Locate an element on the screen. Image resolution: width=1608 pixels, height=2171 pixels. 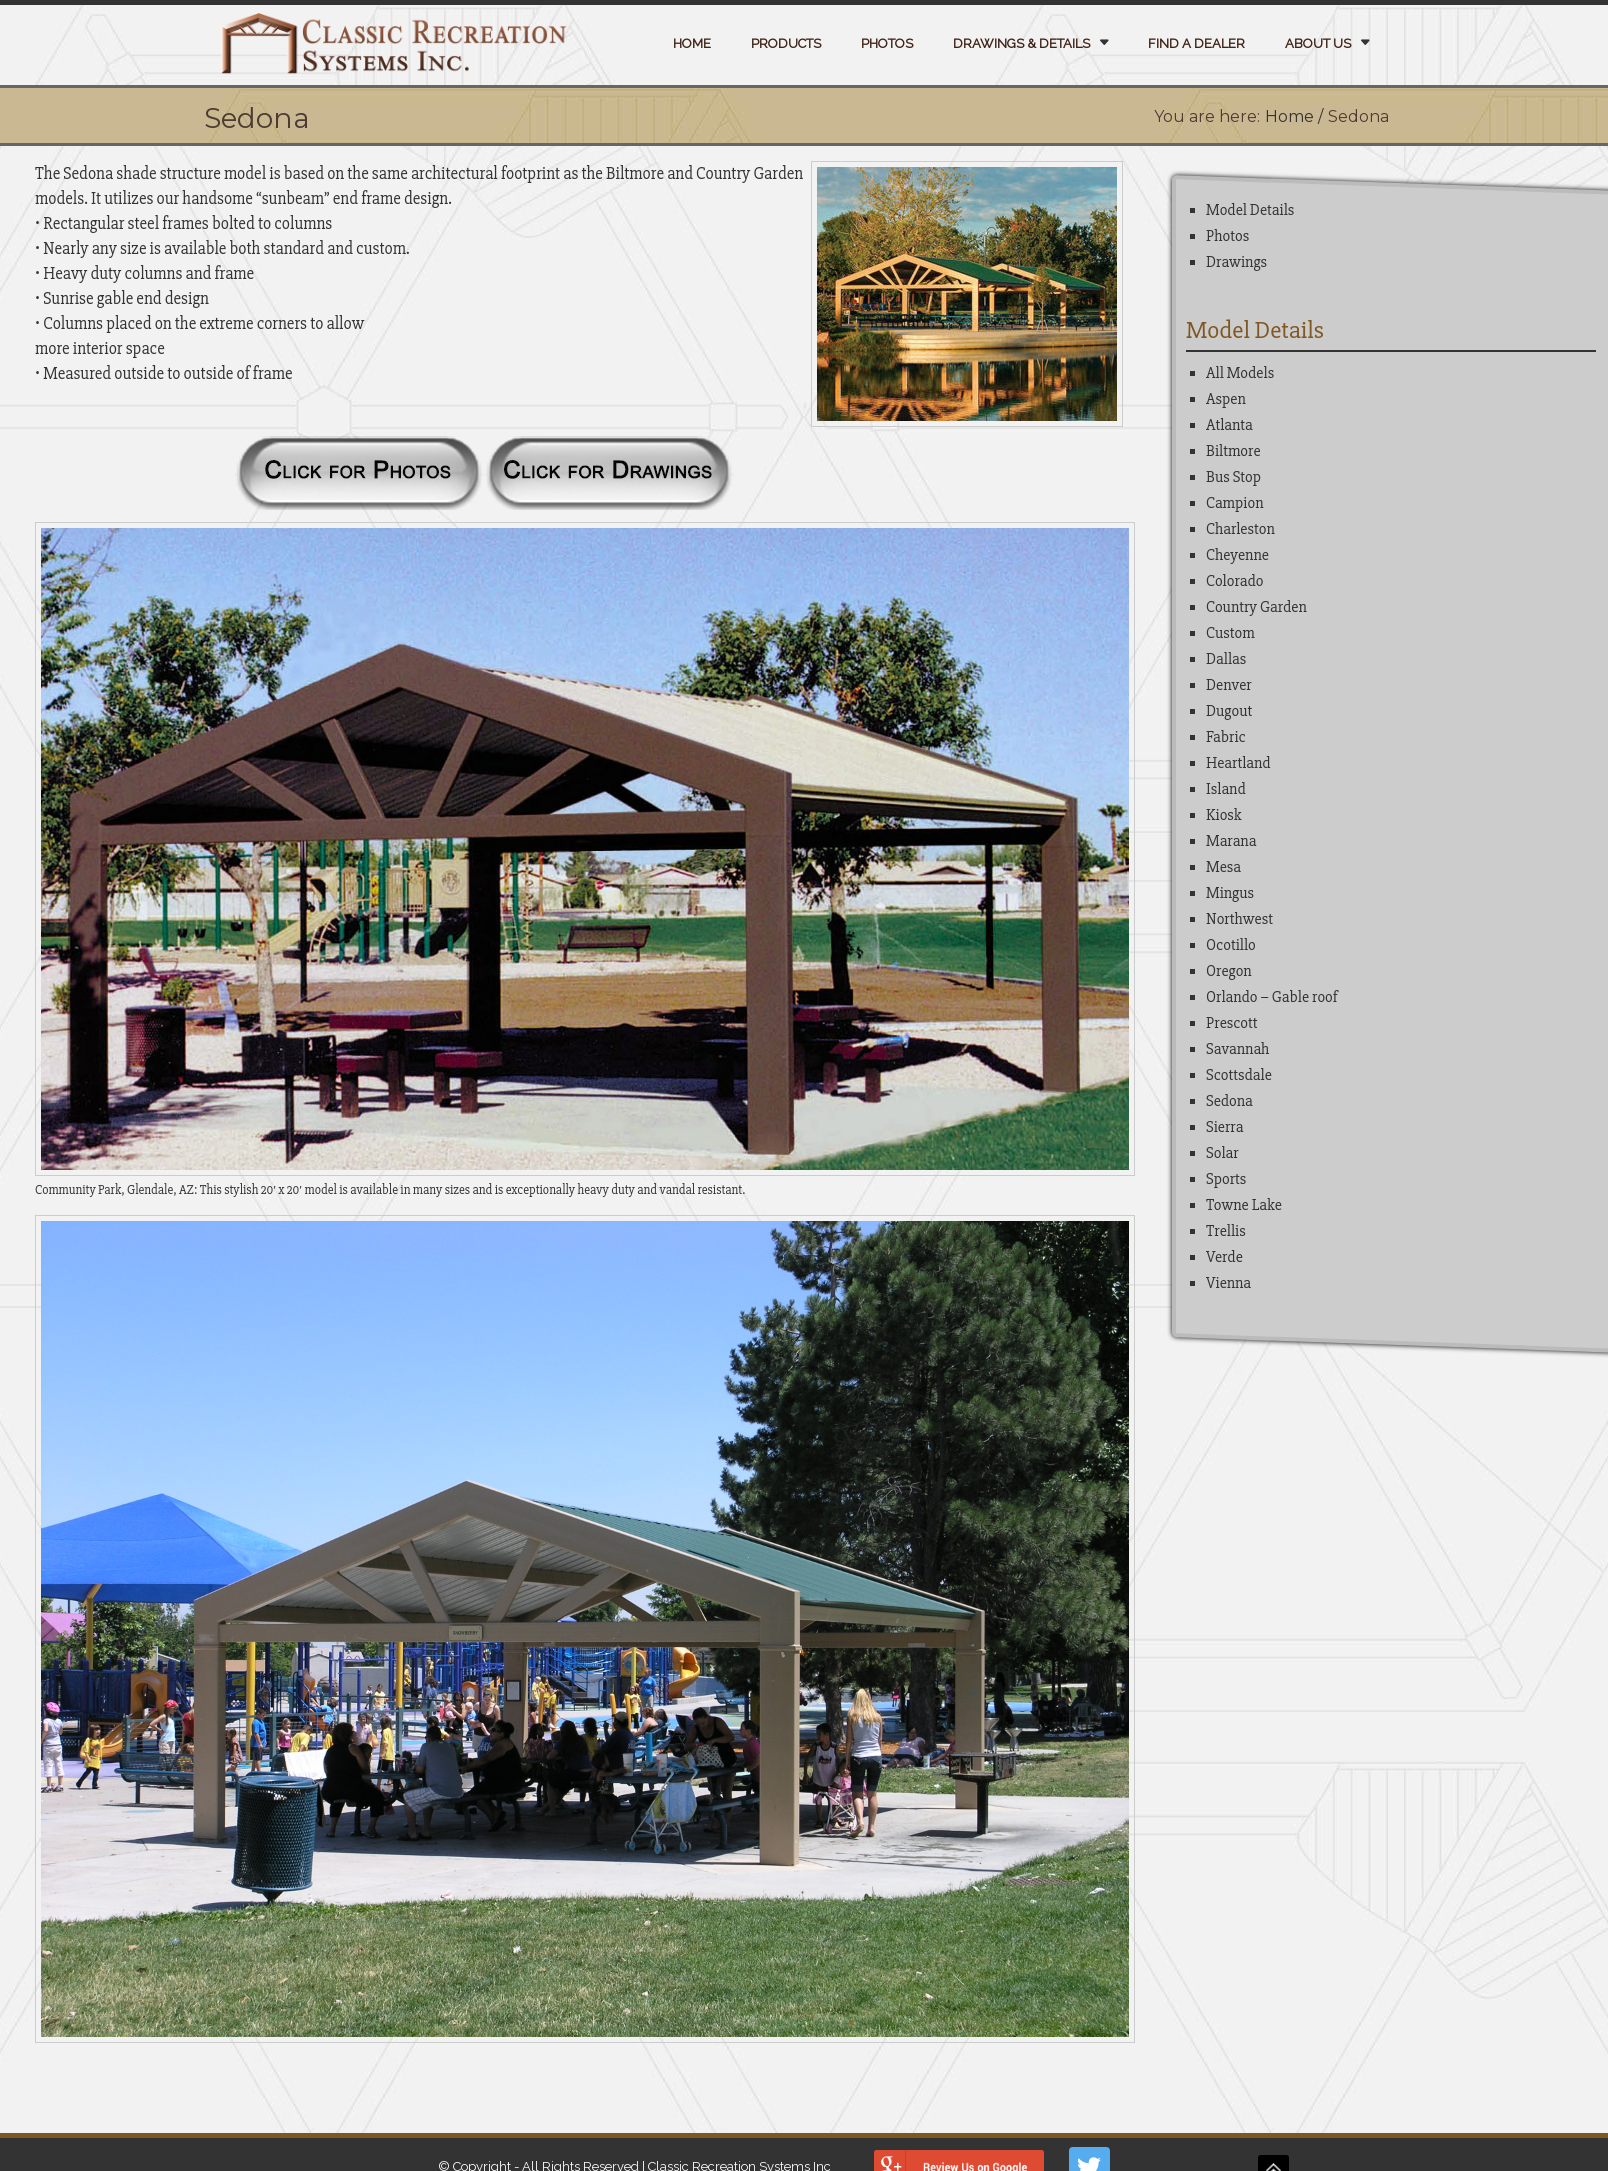
Oregon is located at coordinates (1229, 971).